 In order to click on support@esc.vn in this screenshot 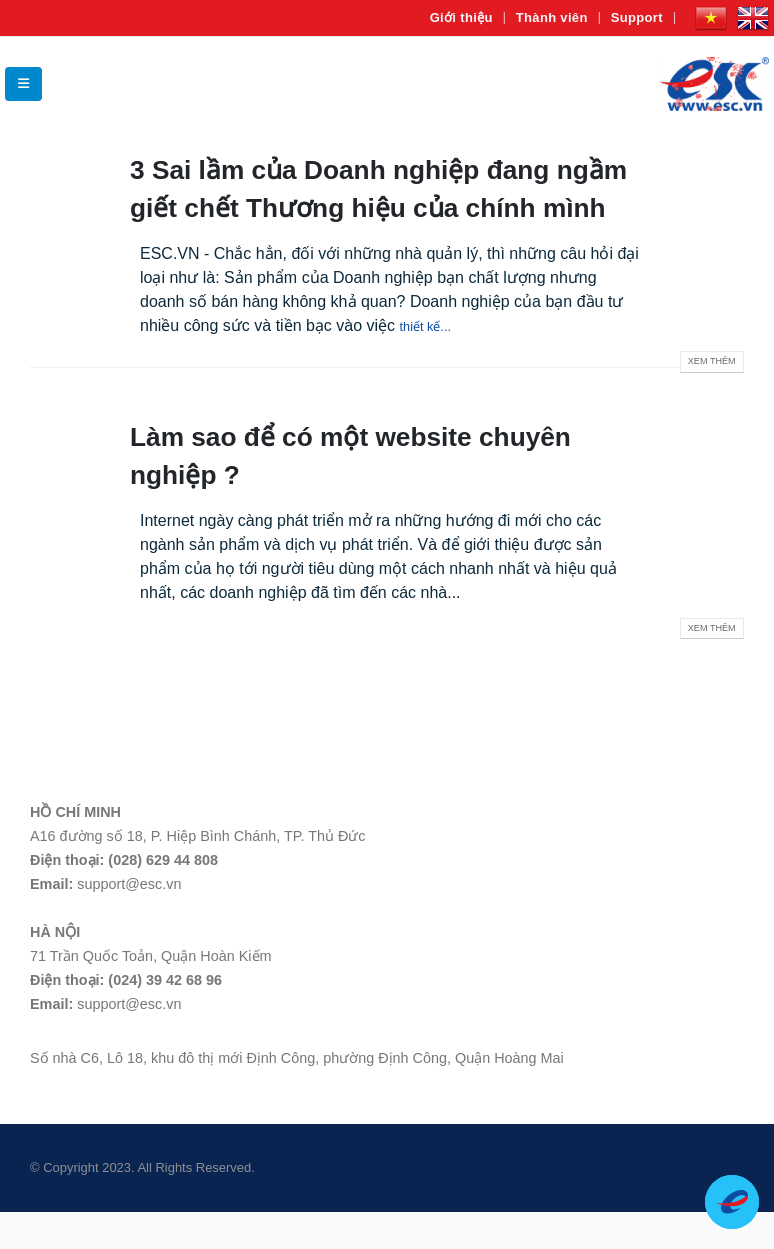, I will do `click(129, 921)`.